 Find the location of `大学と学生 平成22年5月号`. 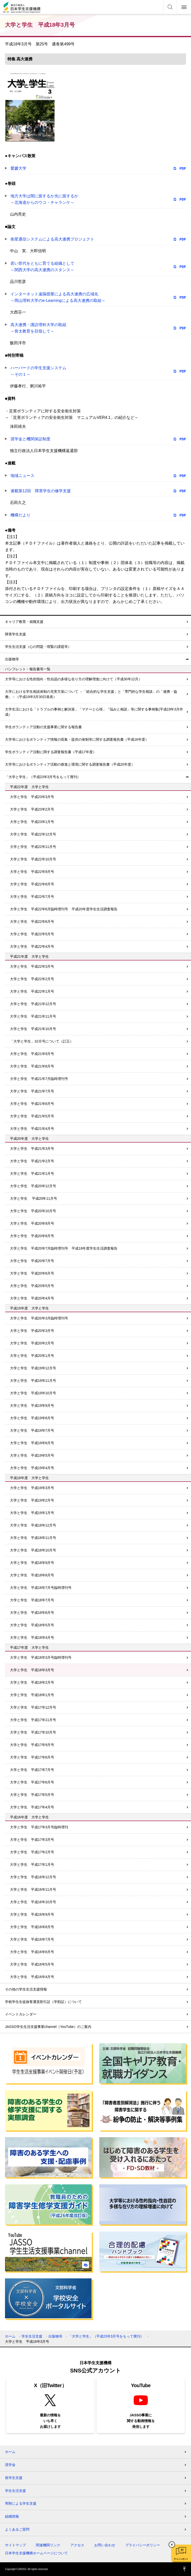

大学と学生 平成22年5月号 is located at coordinates (32, 934).